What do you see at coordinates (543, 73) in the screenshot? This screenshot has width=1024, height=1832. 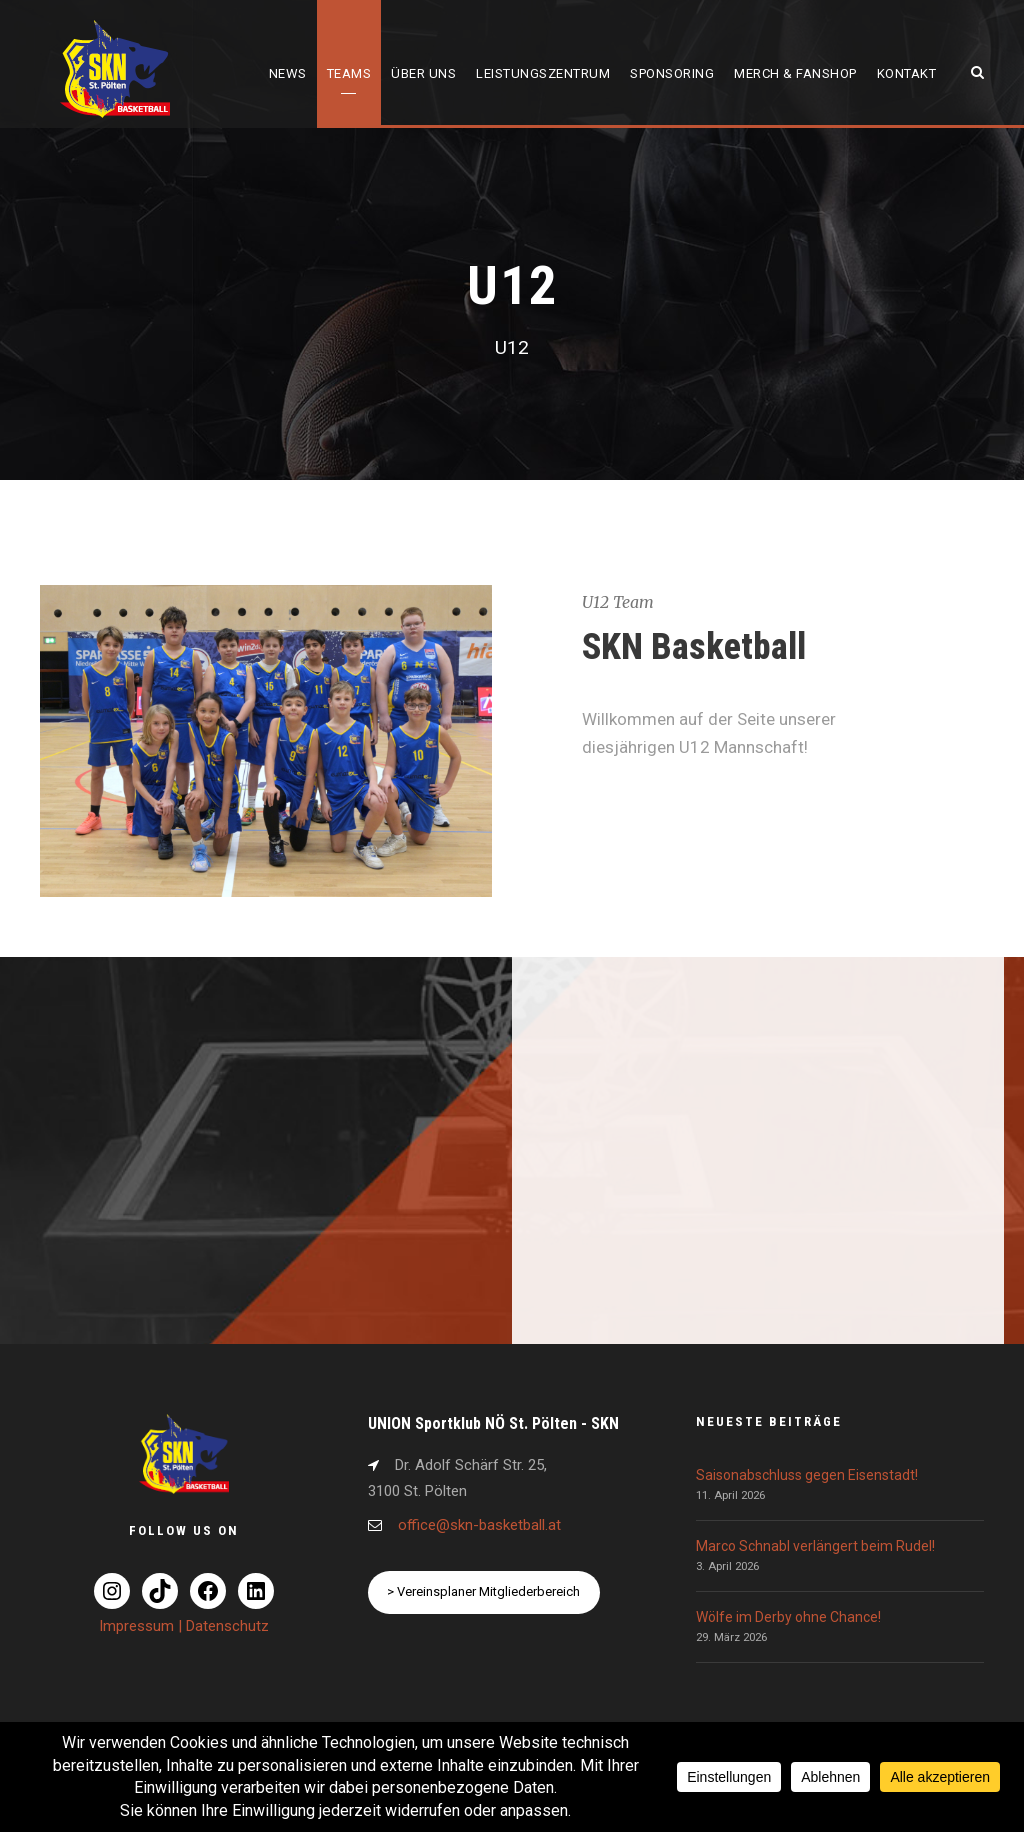 I see `Leistungszentrum` at bounding box center [543, 73].